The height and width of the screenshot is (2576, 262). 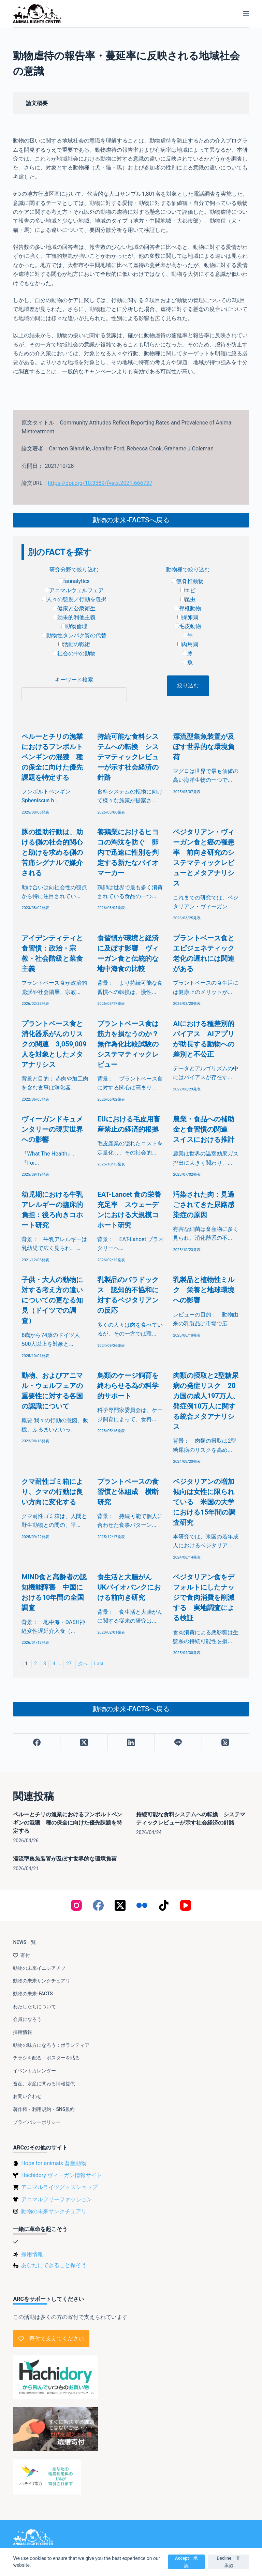 What do you see at coordinates (203, 1597) in the screenshot?
I see `ベジタリアン食をデフォルトにしたナッジで食肉消費を削減する 実地調査による検証` at bounding box center [203, 1597].